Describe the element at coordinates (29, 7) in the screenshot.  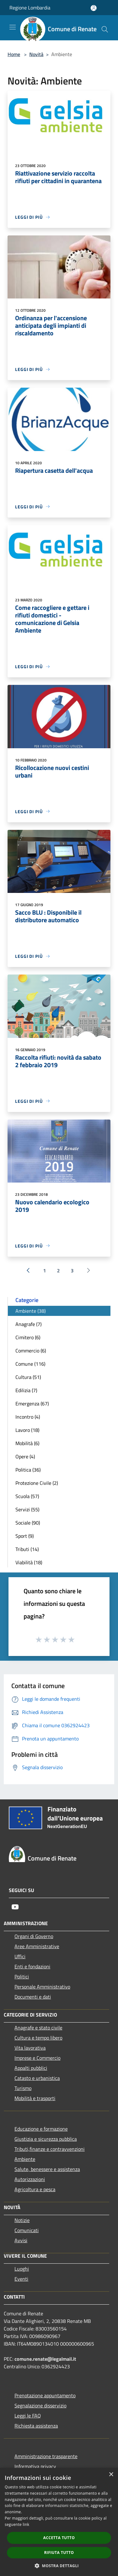
I see `Regione Lombardia` at that location.